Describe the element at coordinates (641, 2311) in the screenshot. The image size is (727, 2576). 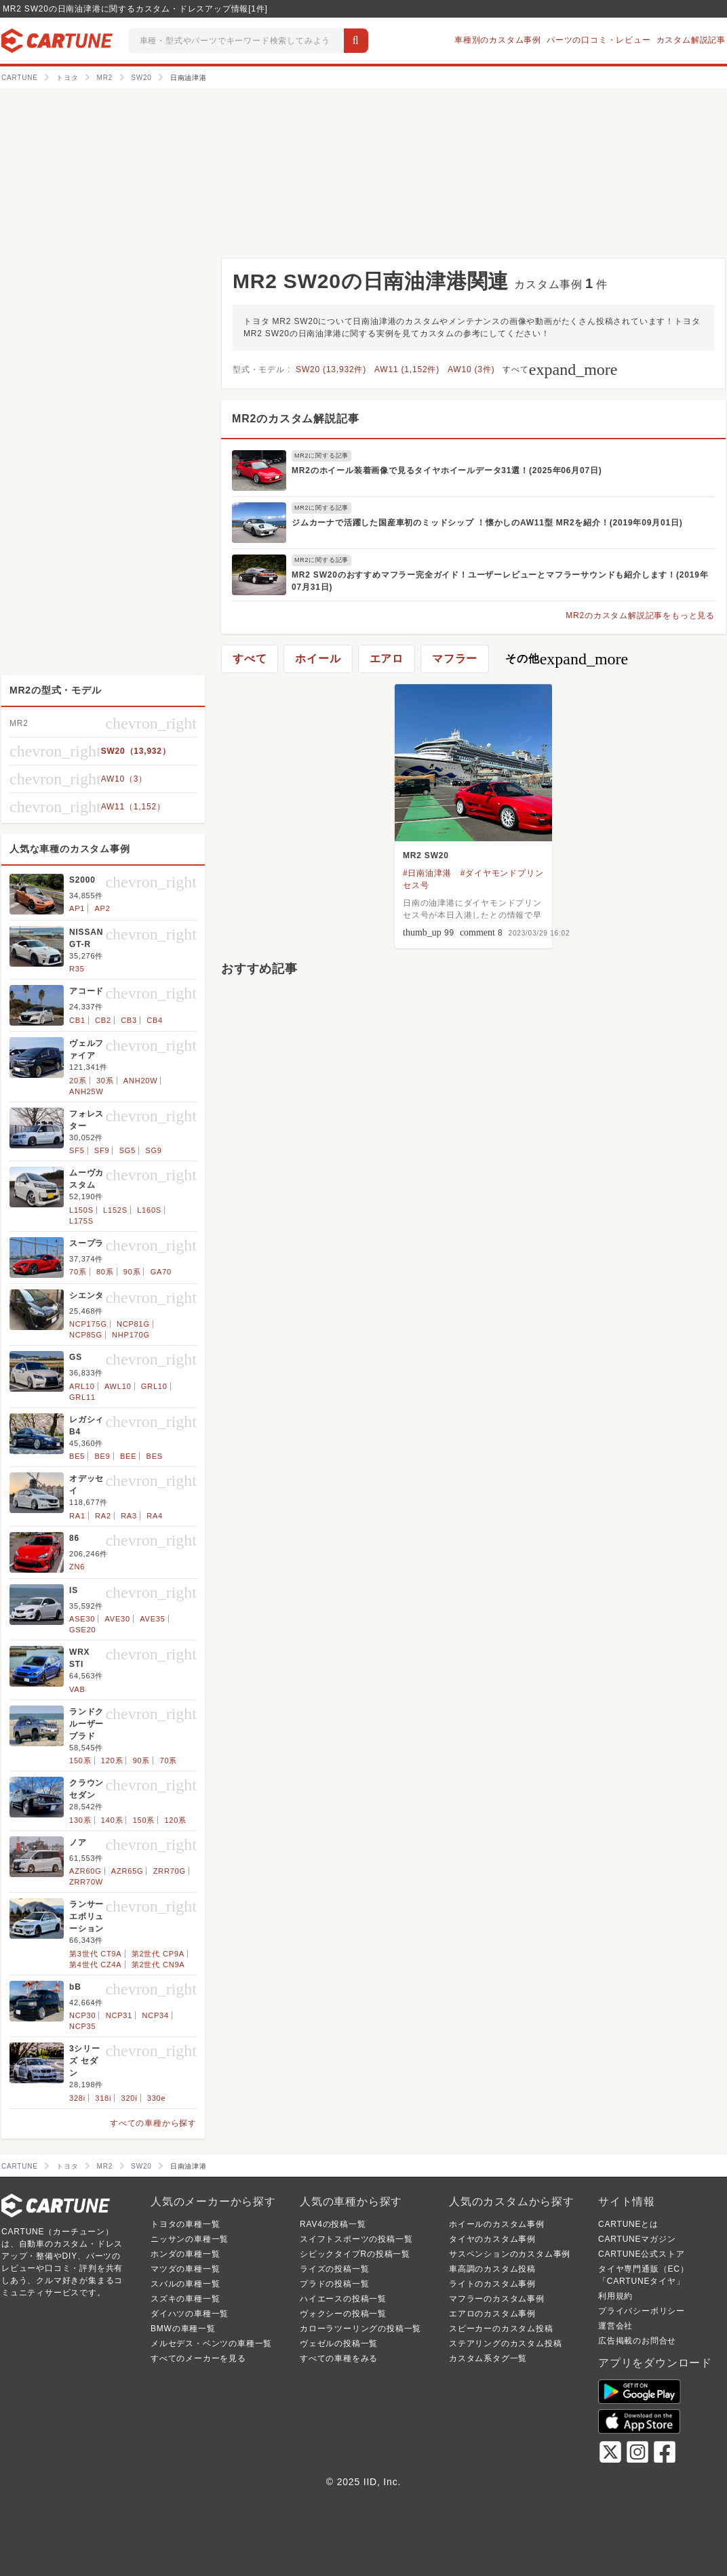
I see `プライバシーポリシー` at that location.